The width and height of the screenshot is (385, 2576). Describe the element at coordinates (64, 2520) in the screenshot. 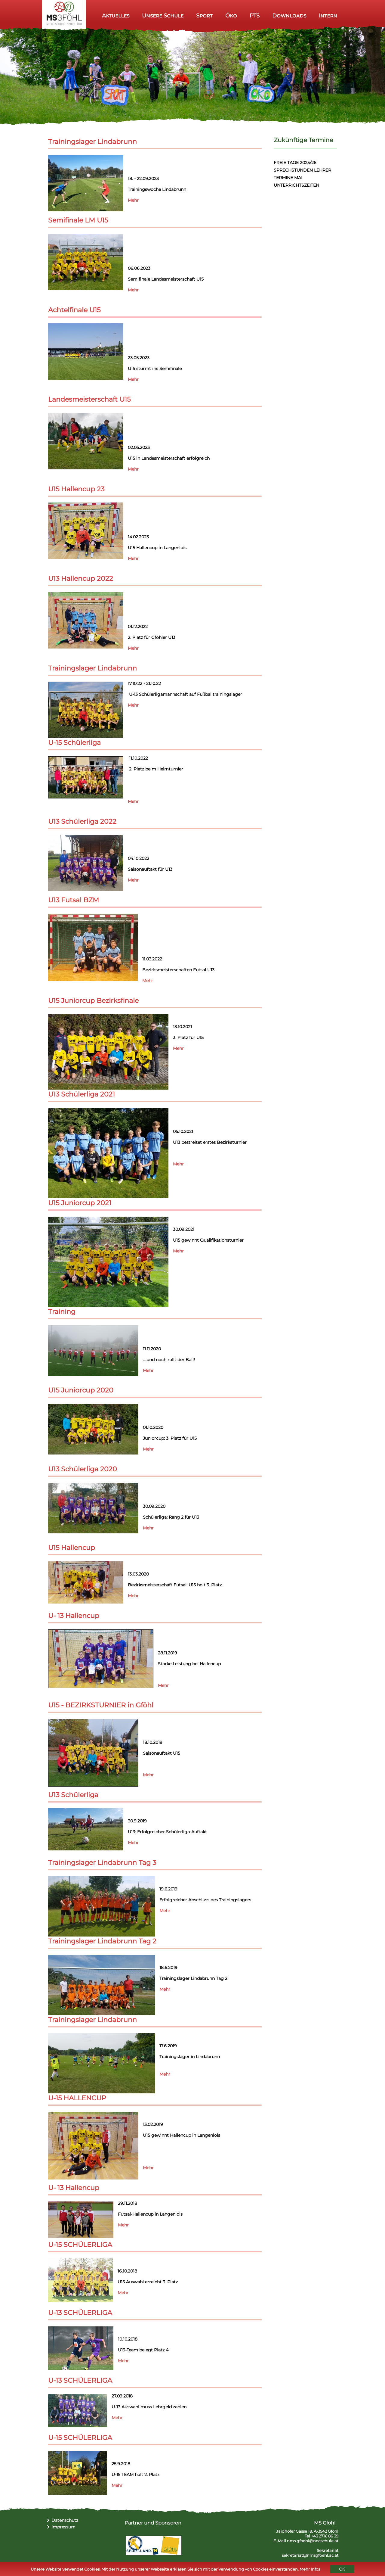

I see `Datenschutz` at that location.